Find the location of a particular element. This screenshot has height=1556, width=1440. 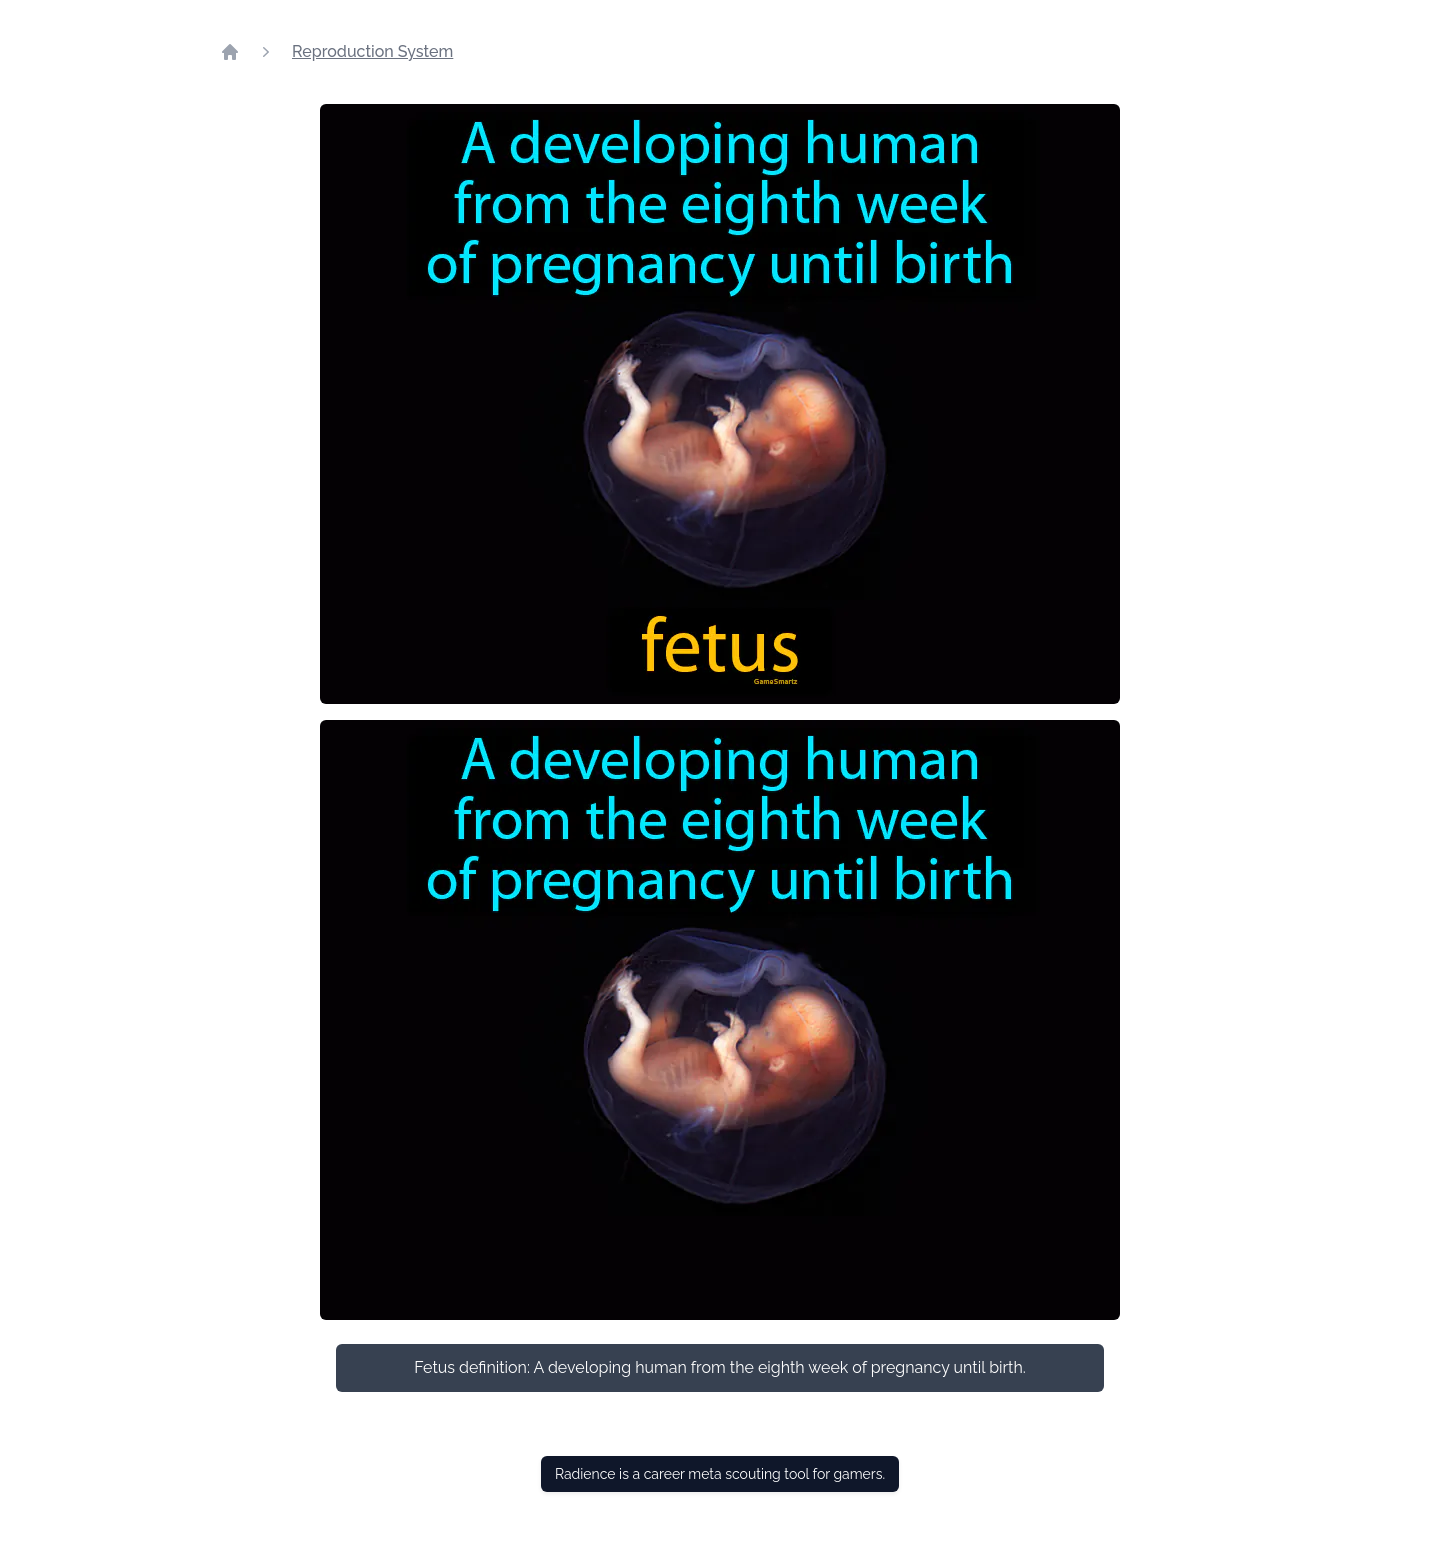

Reproduction System is located at coordinates (372, 51).